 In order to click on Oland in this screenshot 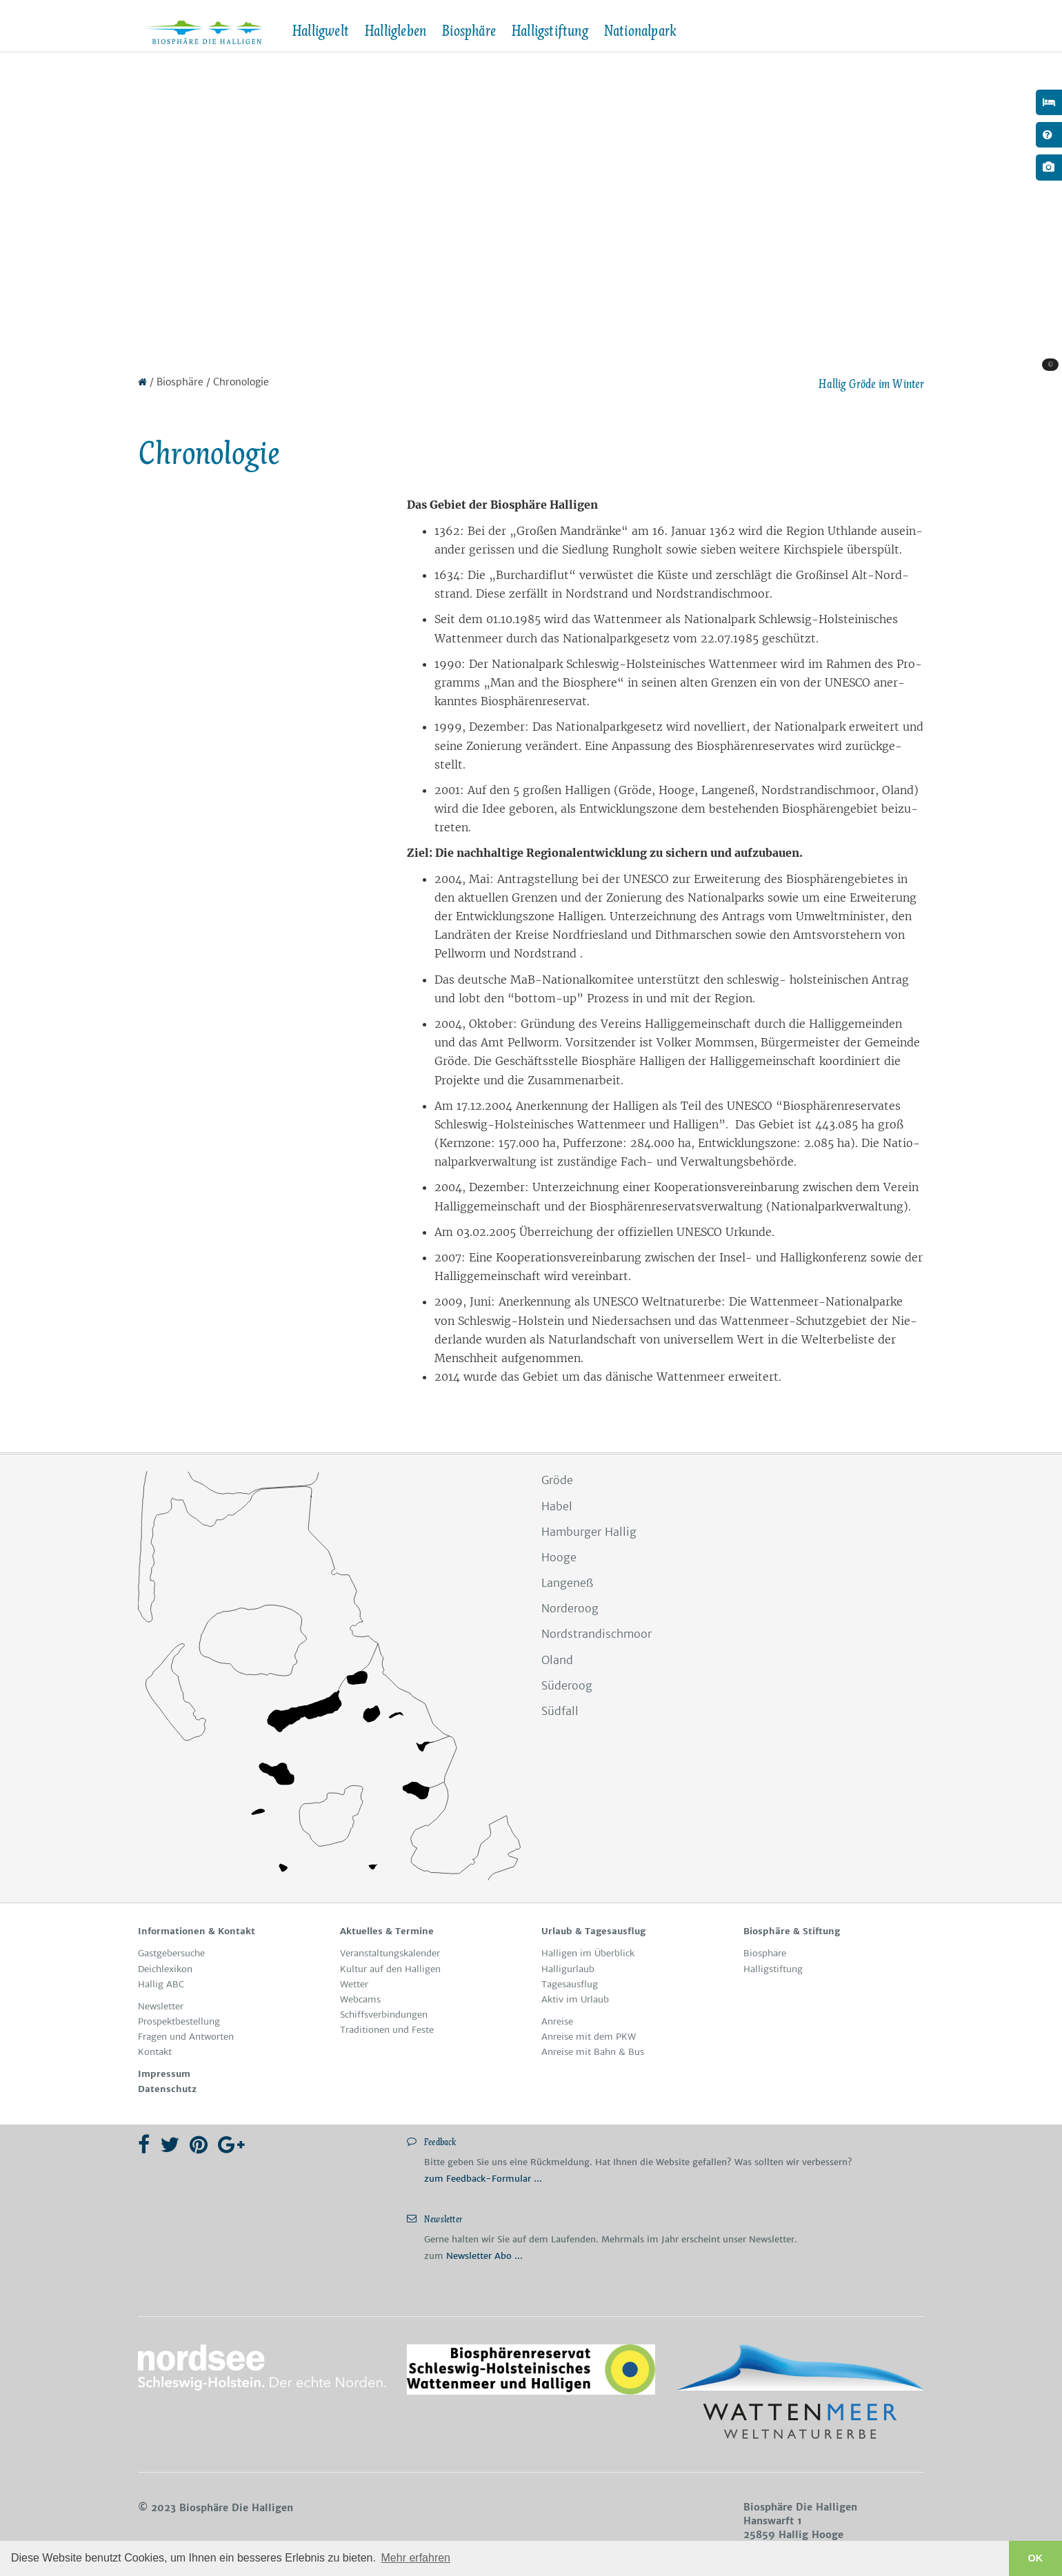, I will do `click(557, 1660)`.